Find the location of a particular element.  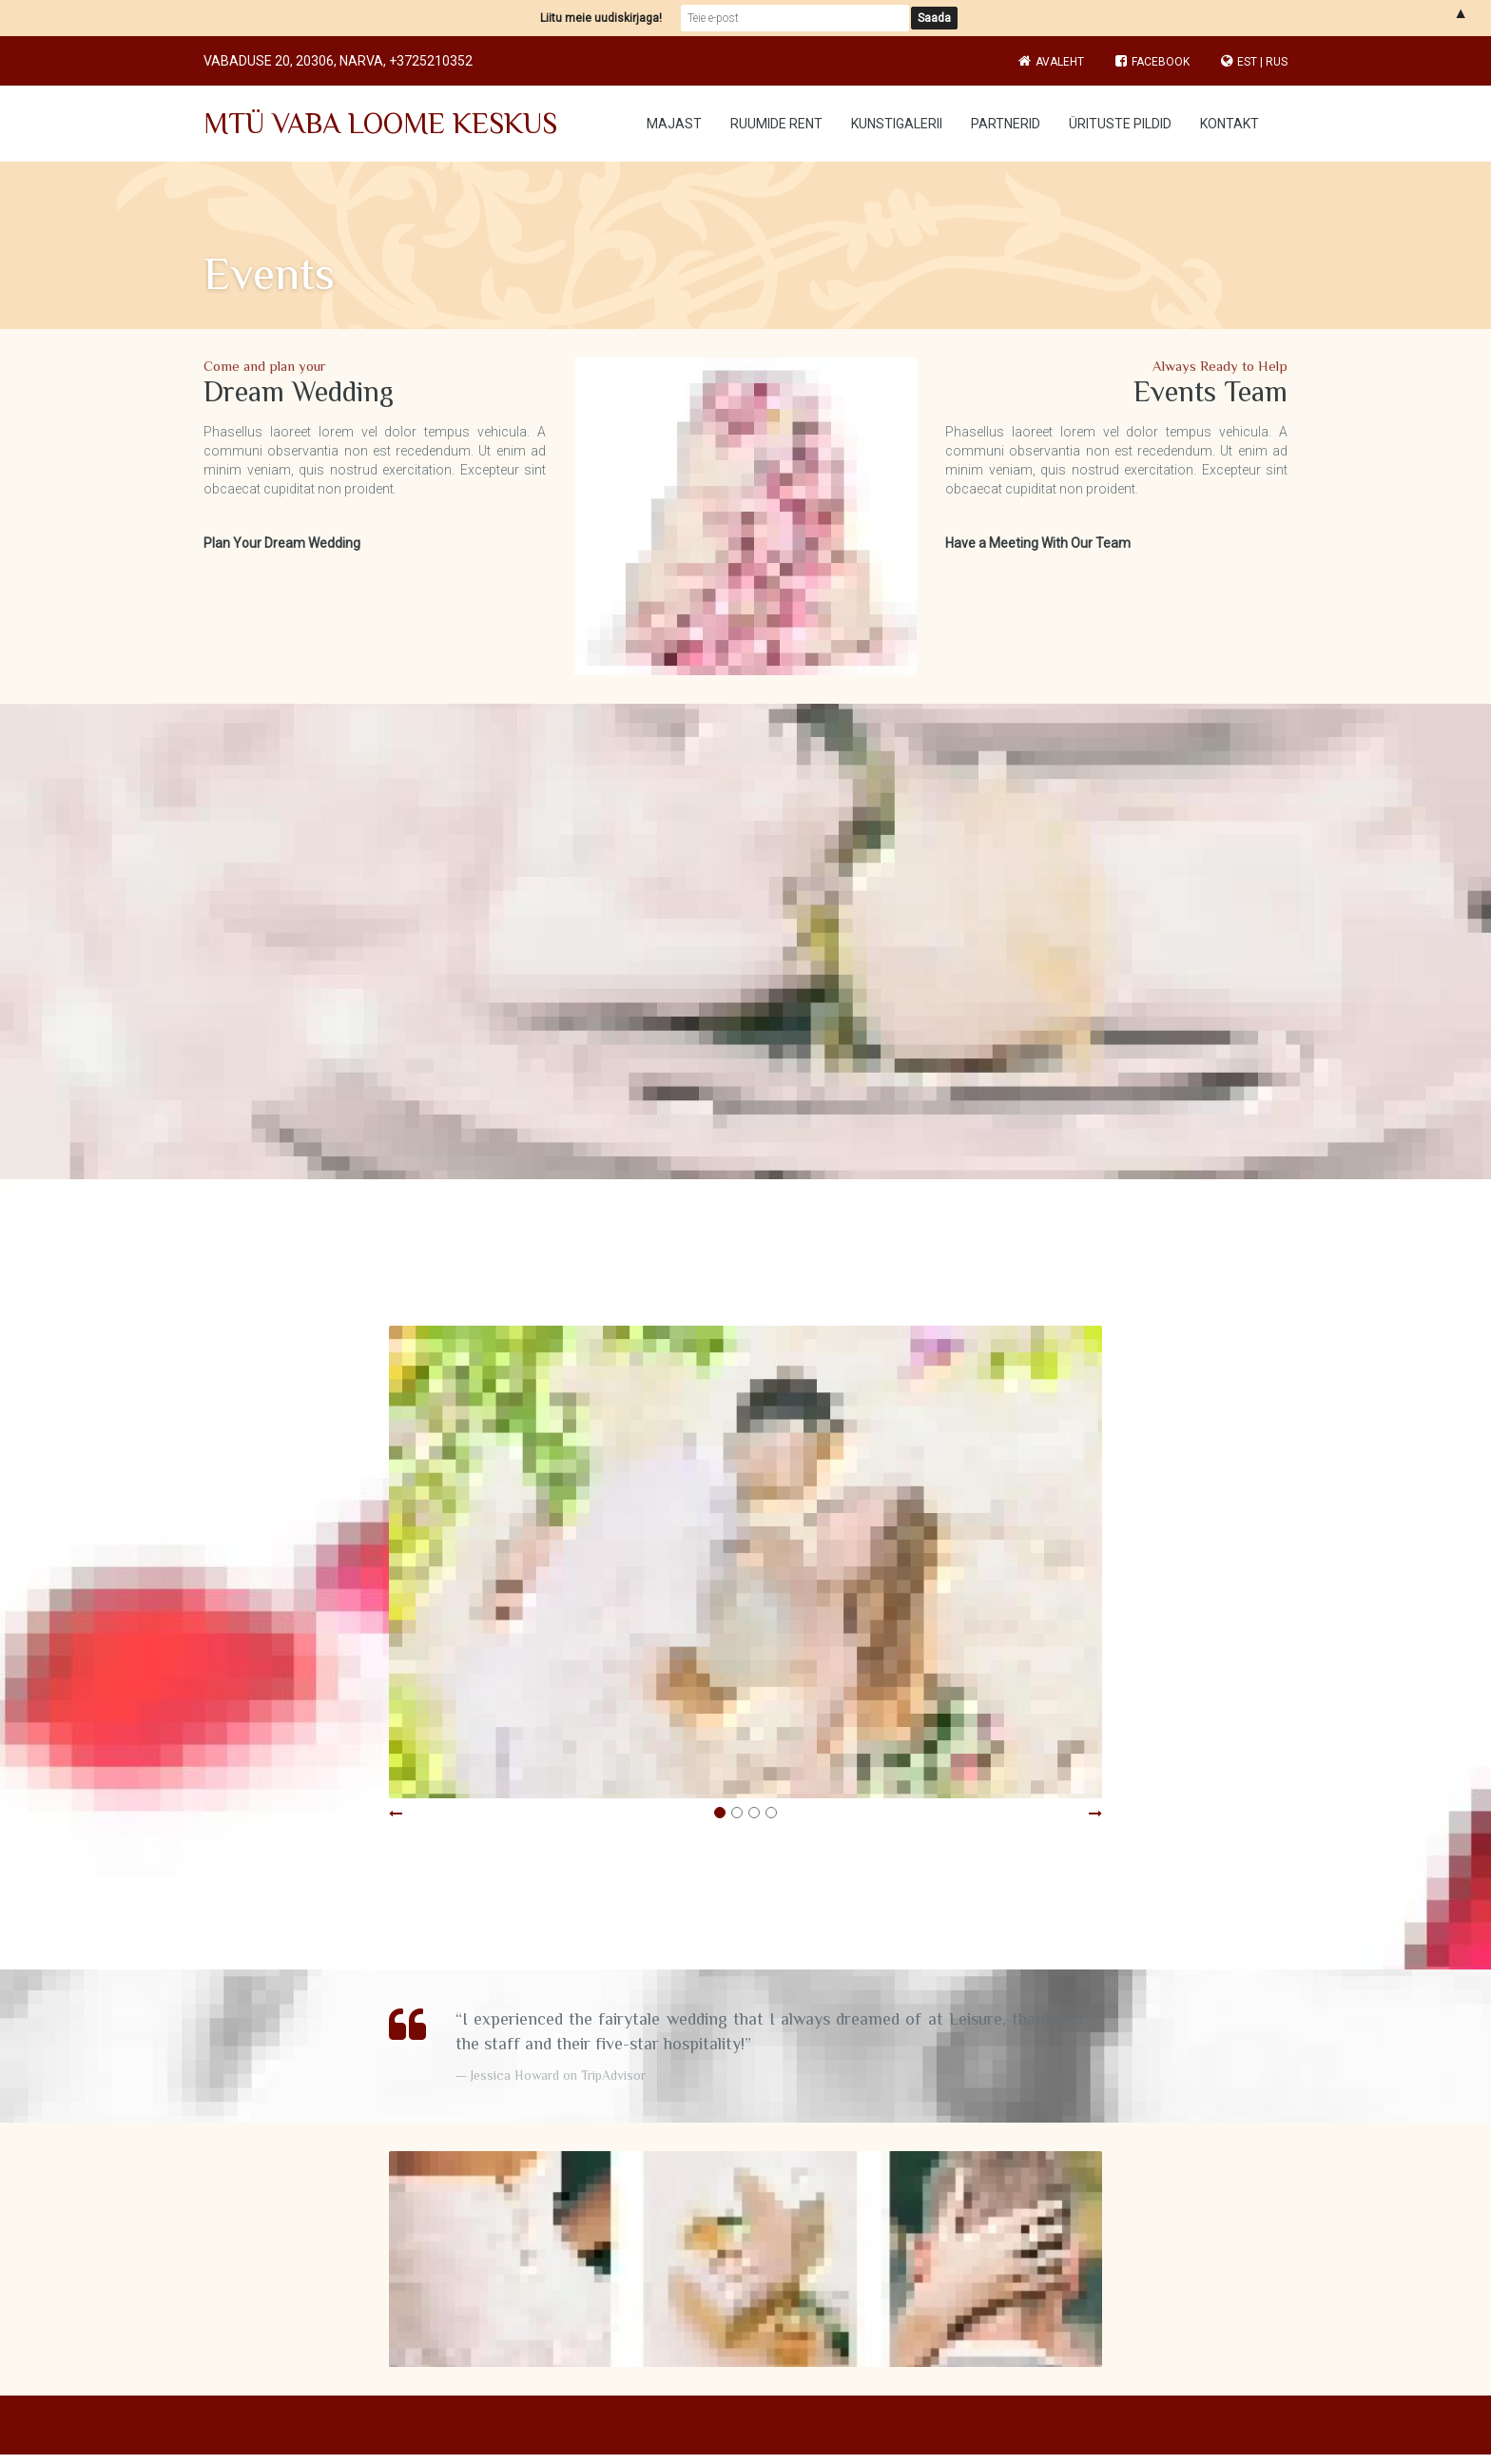

MTÜ VABA LOOME KESKUS is located at coordinates (380, 123).